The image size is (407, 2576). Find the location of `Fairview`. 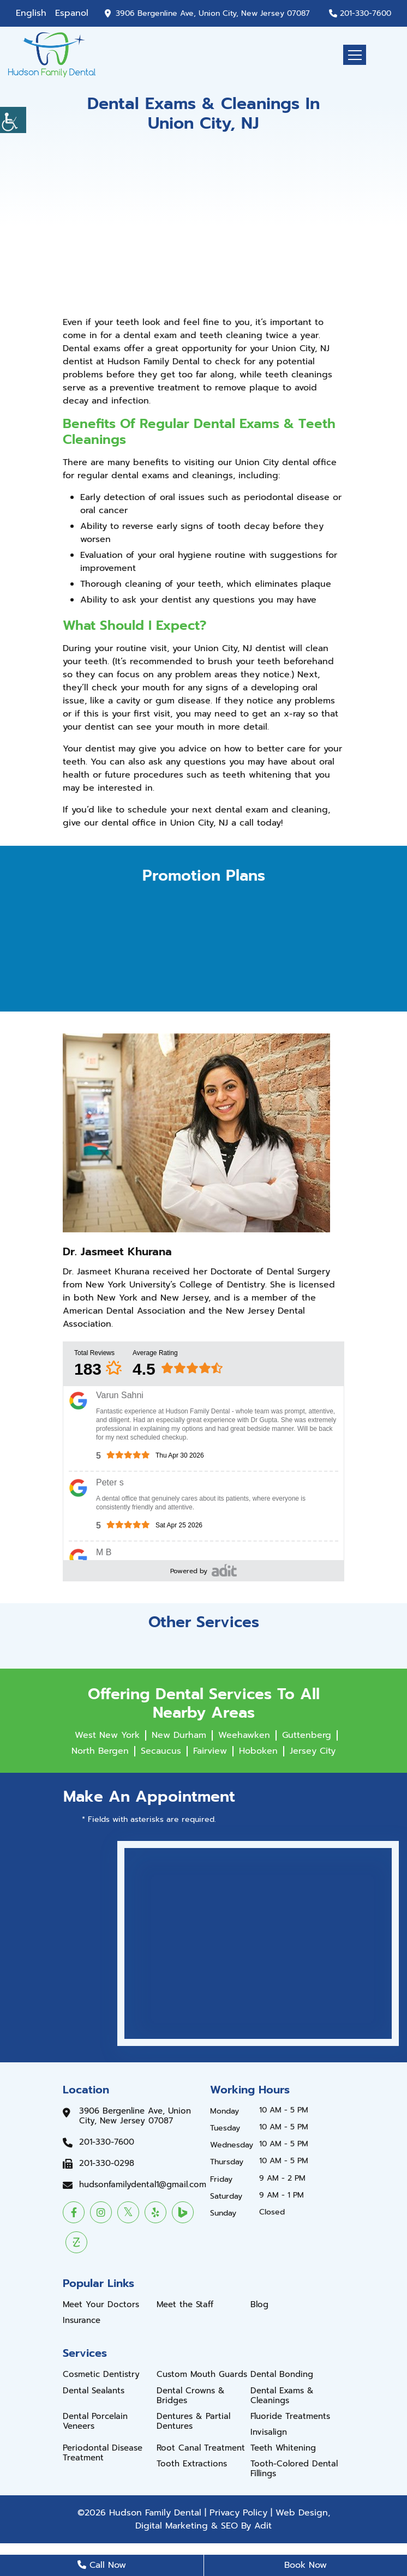

Fairview is located at coordinates (210, 1751).